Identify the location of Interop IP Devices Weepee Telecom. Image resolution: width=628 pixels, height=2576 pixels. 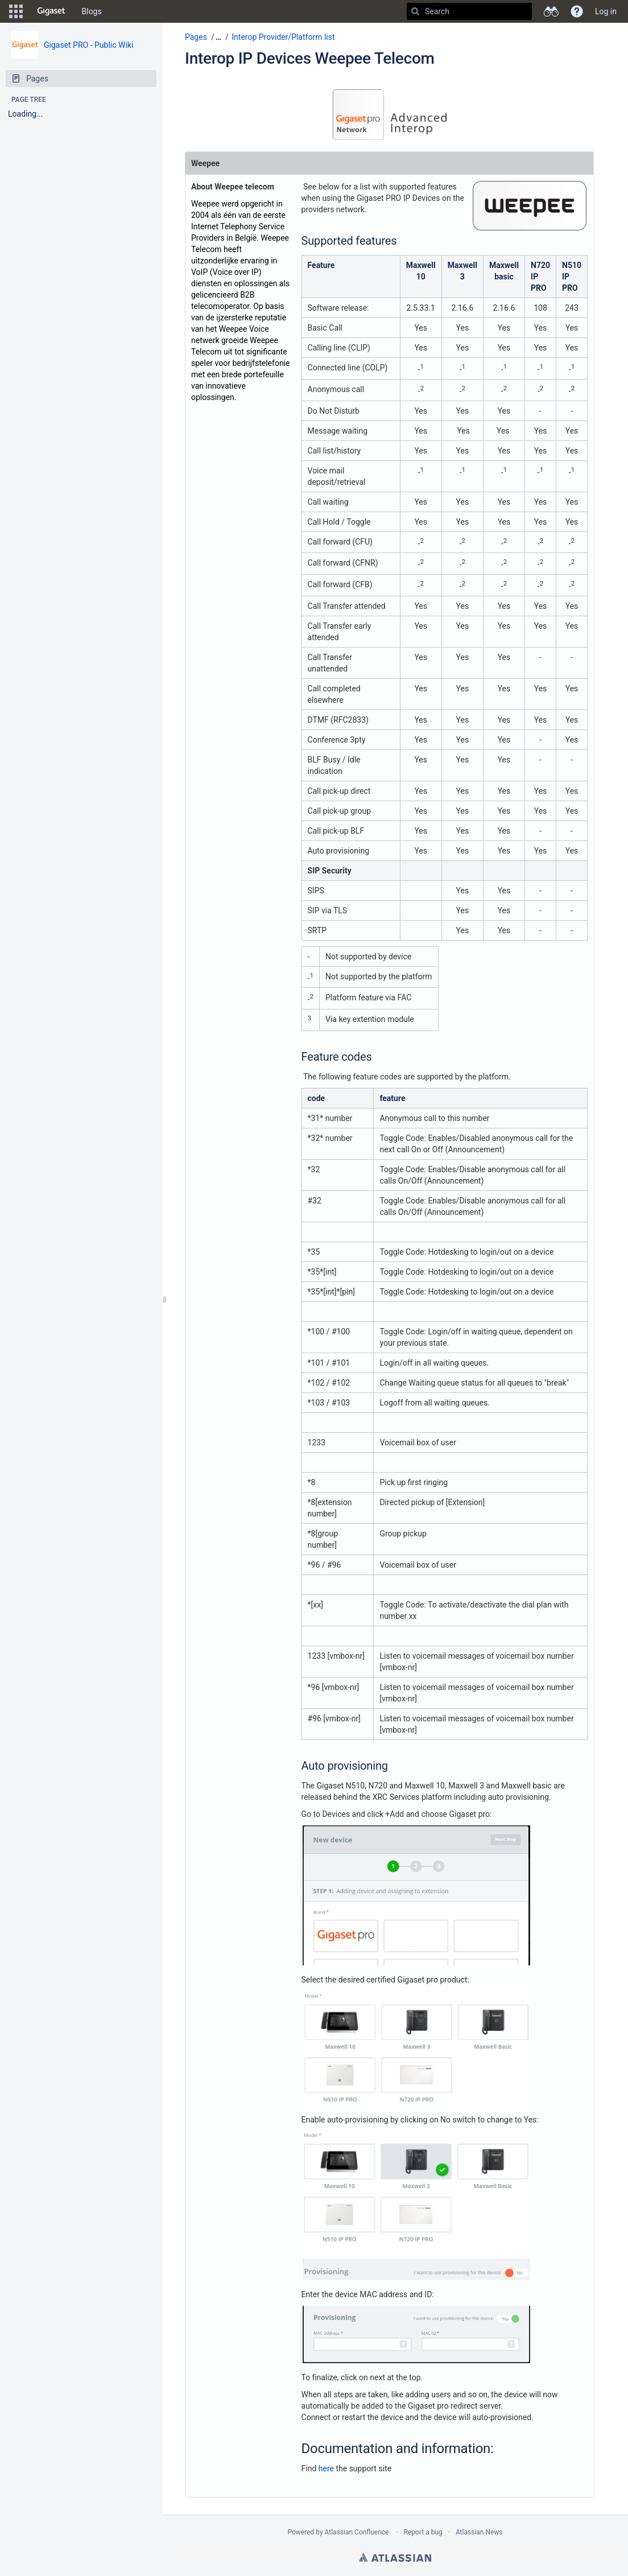
(310, 58).